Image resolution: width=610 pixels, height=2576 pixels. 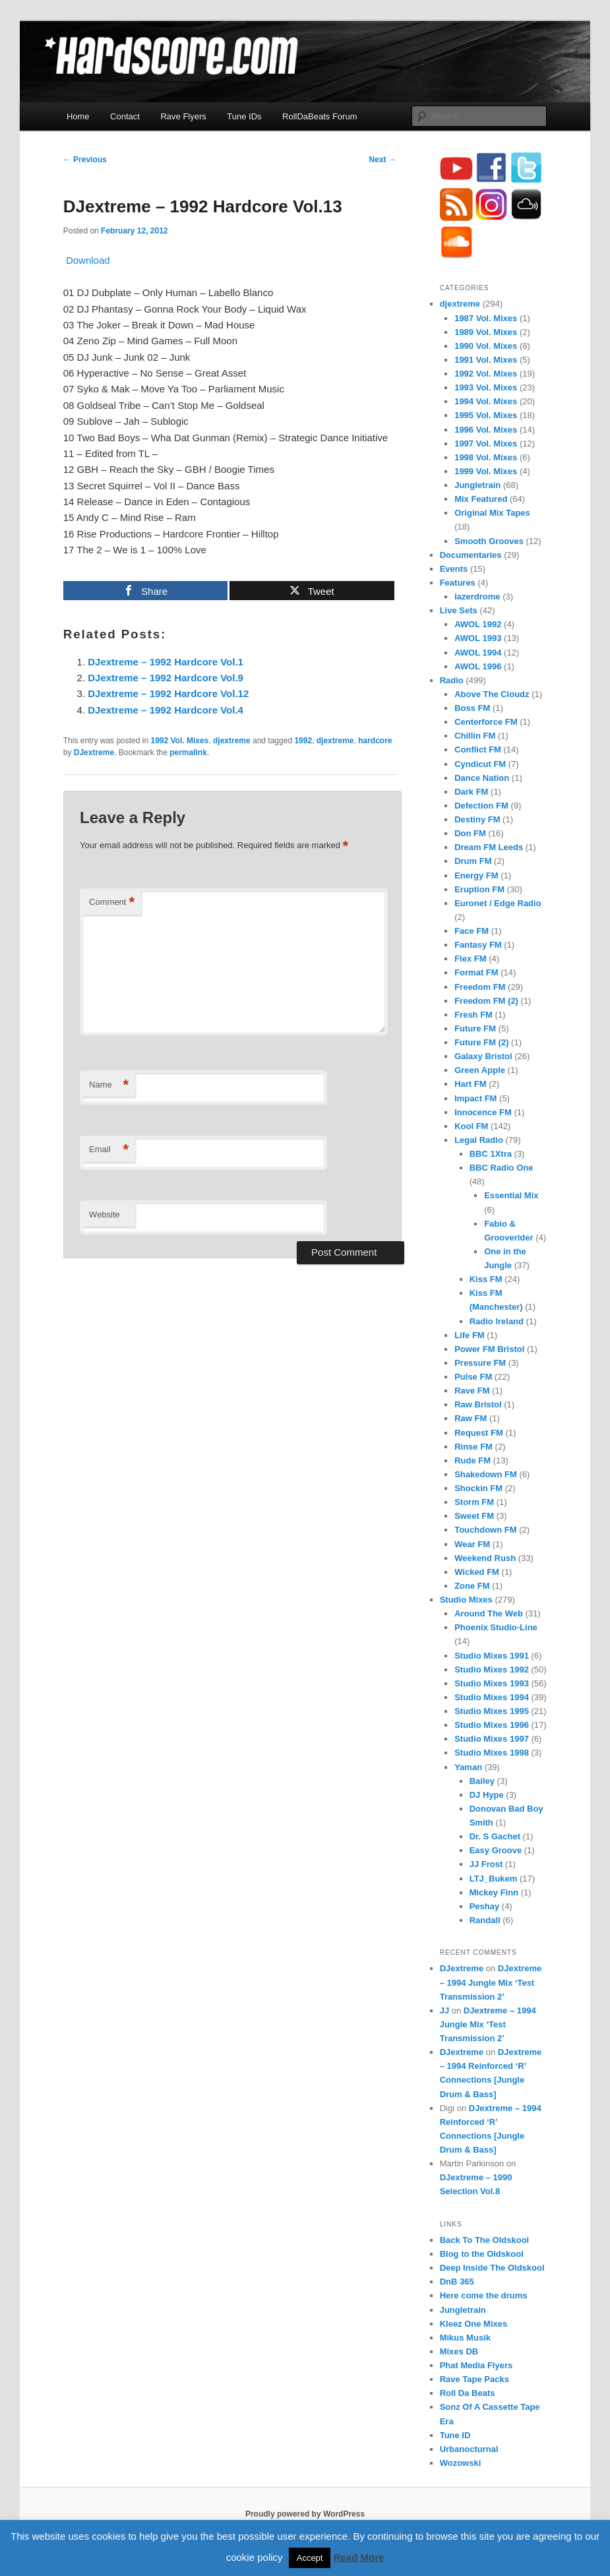 I want to click on Weekend Rush, so click(x=485, y=1558).